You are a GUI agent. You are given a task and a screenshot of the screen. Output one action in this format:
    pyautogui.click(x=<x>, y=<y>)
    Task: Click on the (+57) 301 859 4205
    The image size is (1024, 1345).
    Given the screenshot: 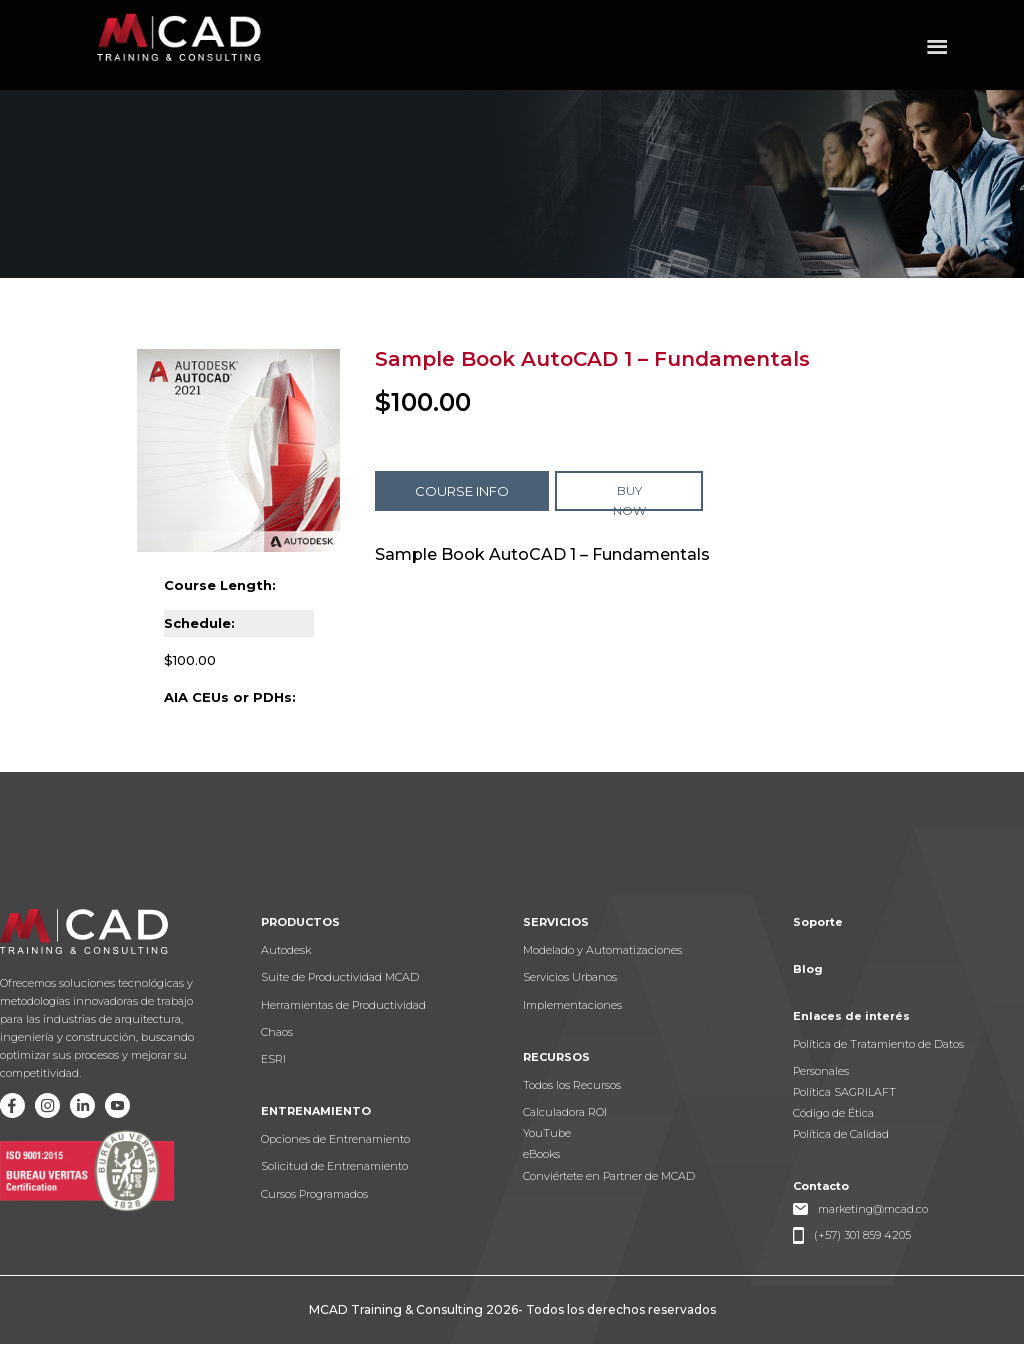 What is the action you would take?
    pyautogui.click(x=862, y=1235)
    